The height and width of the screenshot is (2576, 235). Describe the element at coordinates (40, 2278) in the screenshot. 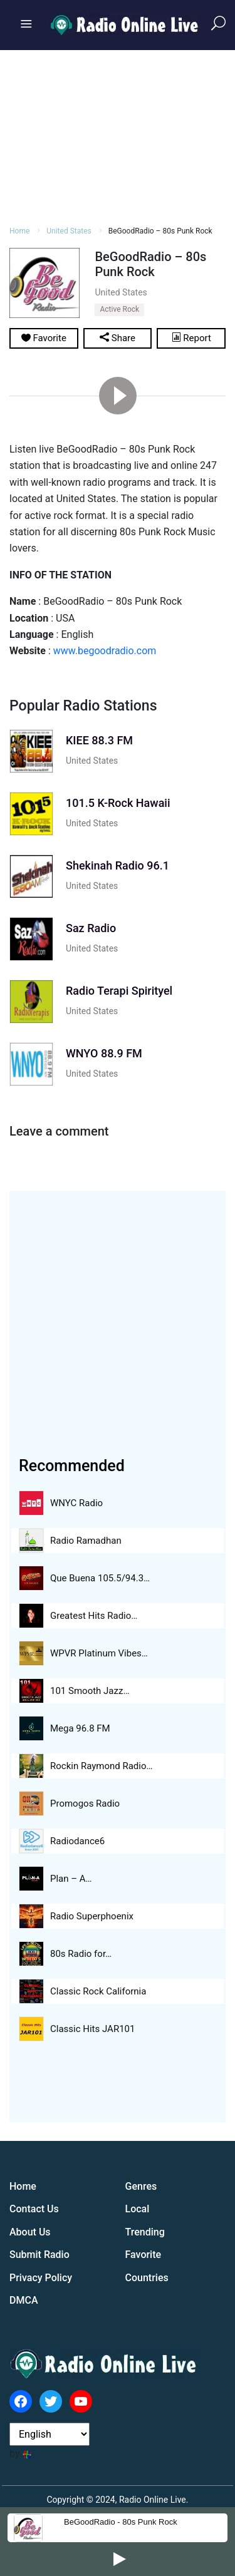

I see `Privacy Policy` at that location.